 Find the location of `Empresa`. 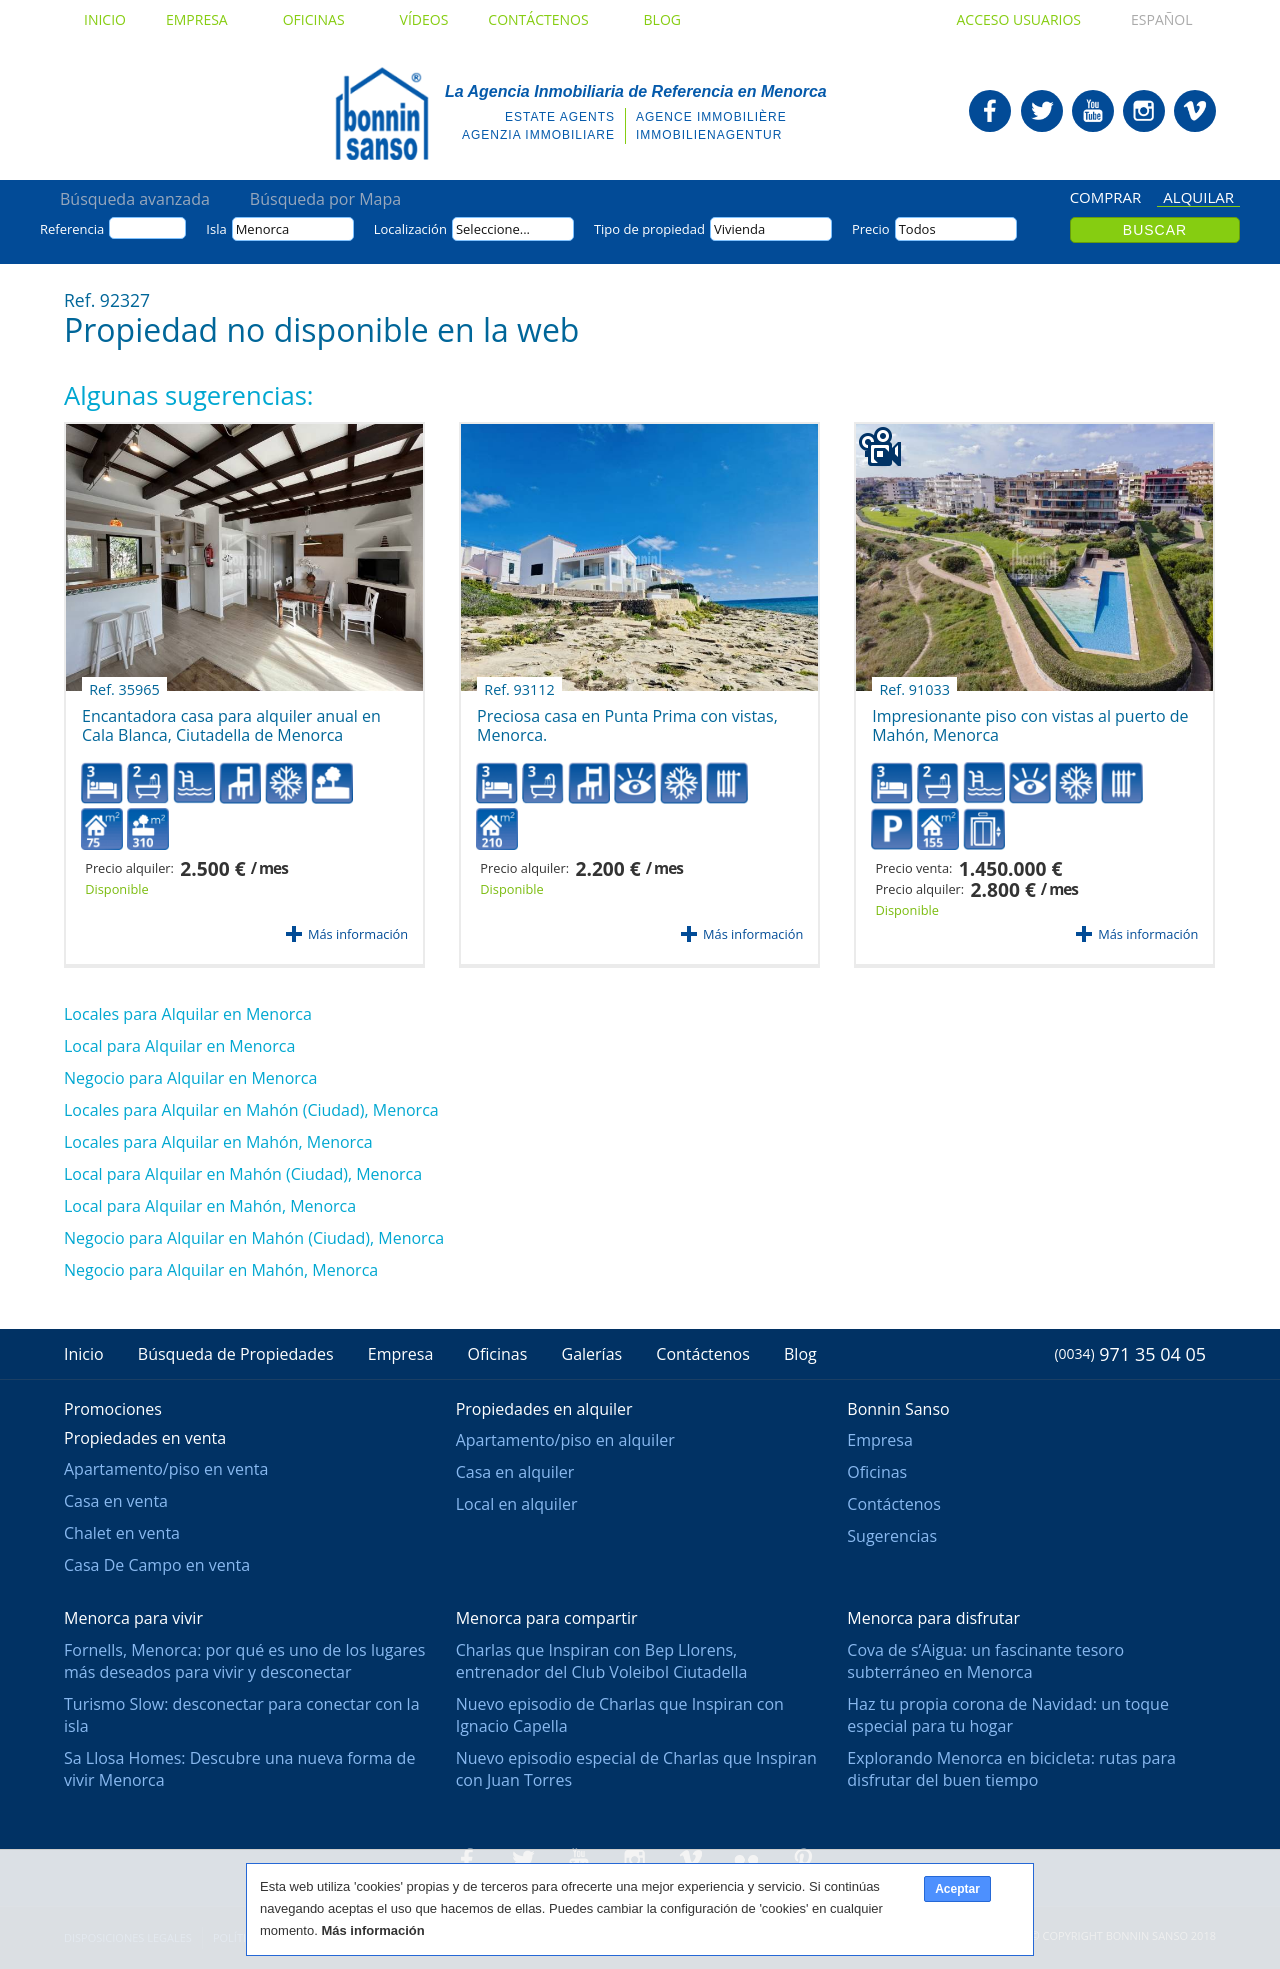

Empresa is located at coordinates (204, 19).